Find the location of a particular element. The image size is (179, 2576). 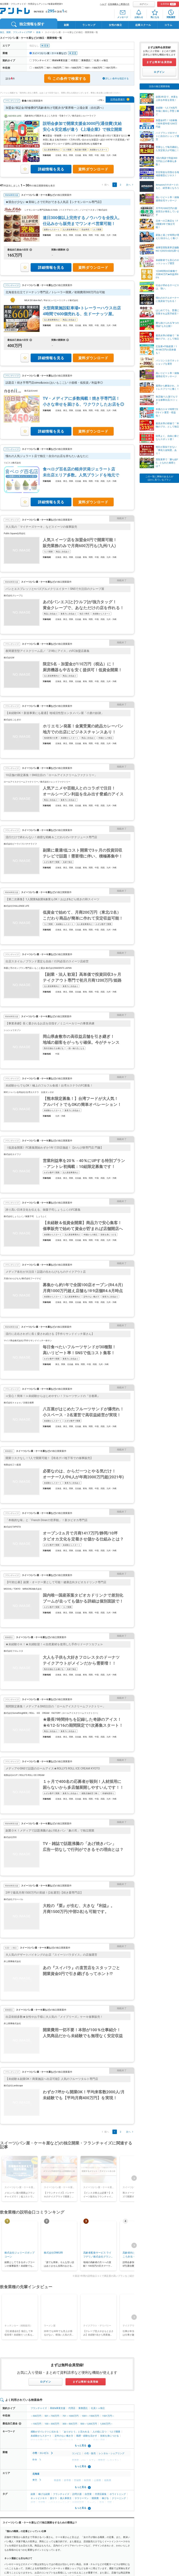

次へ is located at coordinates (128, 184).